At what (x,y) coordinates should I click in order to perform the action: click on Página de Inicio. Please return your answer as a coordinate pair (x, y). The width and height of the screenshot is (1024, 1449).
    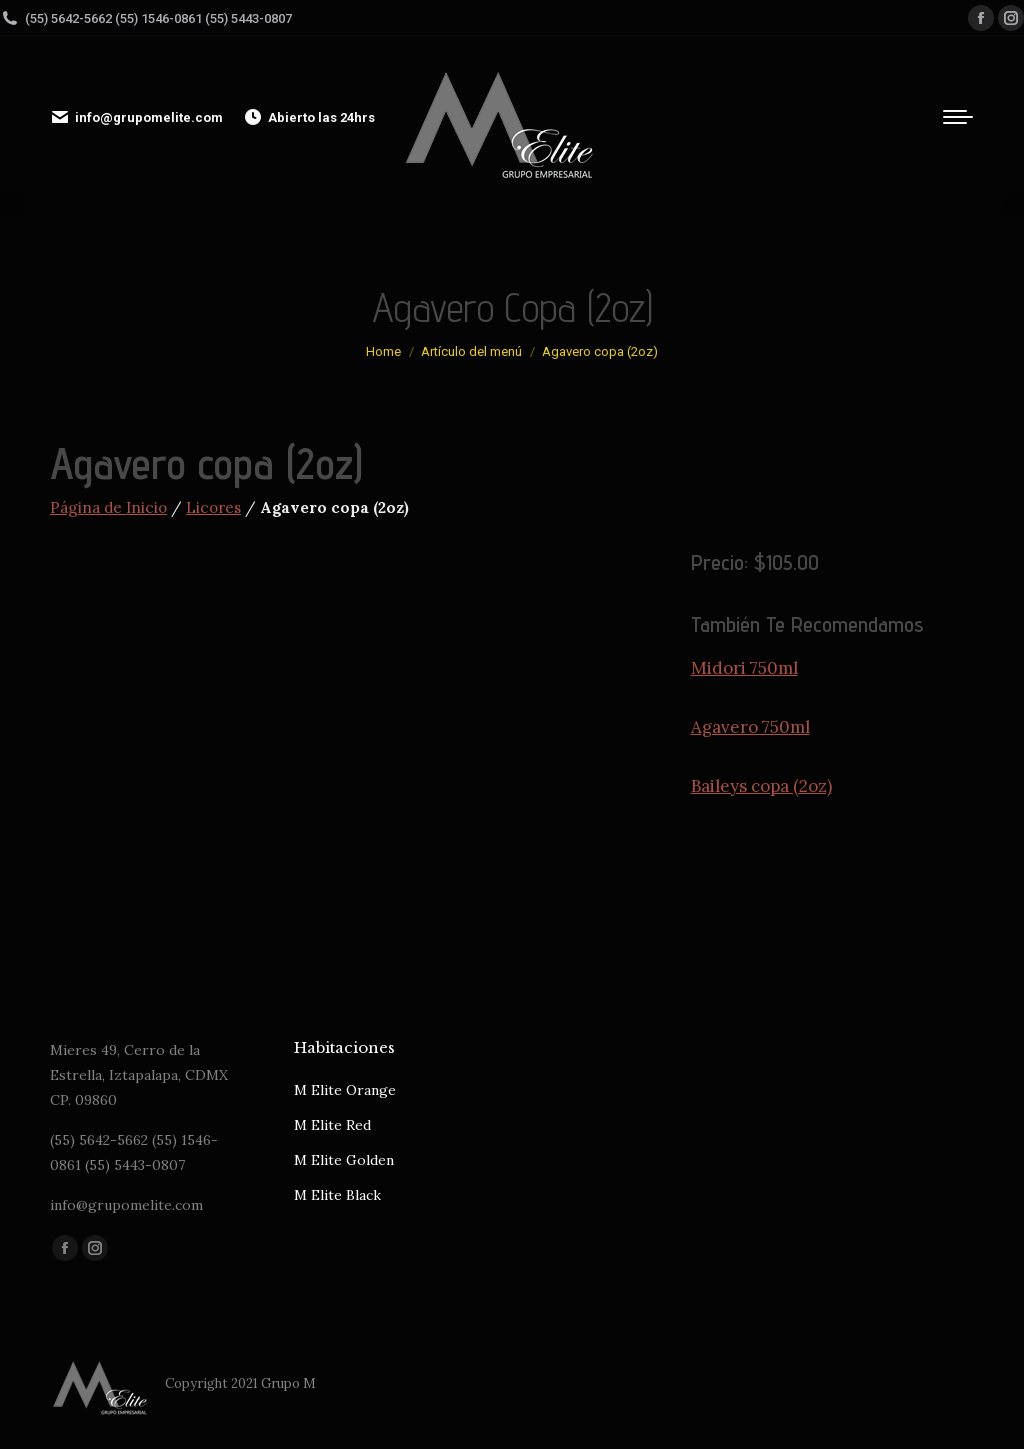
    Looking at the image, I should click on (108, 507).